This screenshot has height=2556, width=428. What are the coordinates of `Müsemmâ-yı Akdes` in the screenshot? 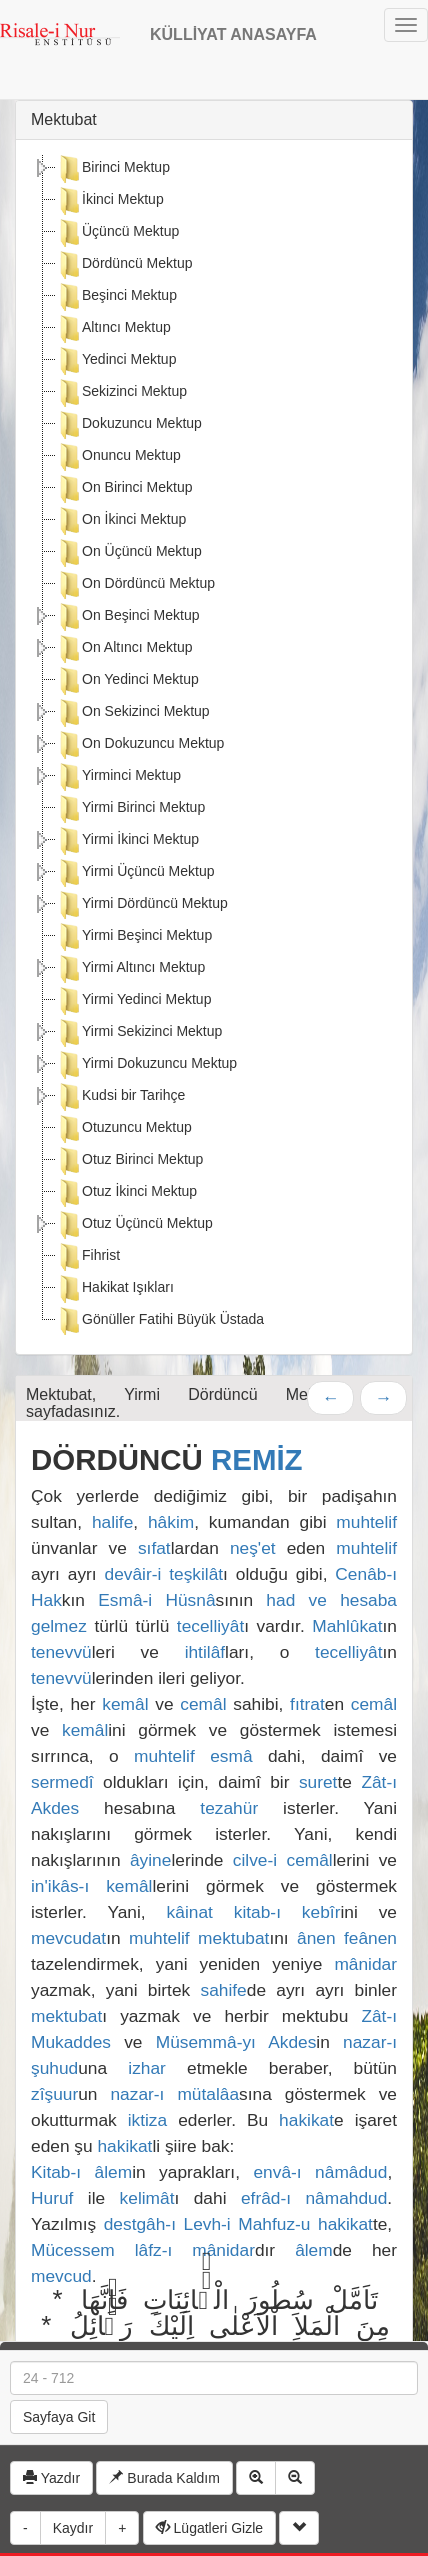 It's located at (236, 2042).